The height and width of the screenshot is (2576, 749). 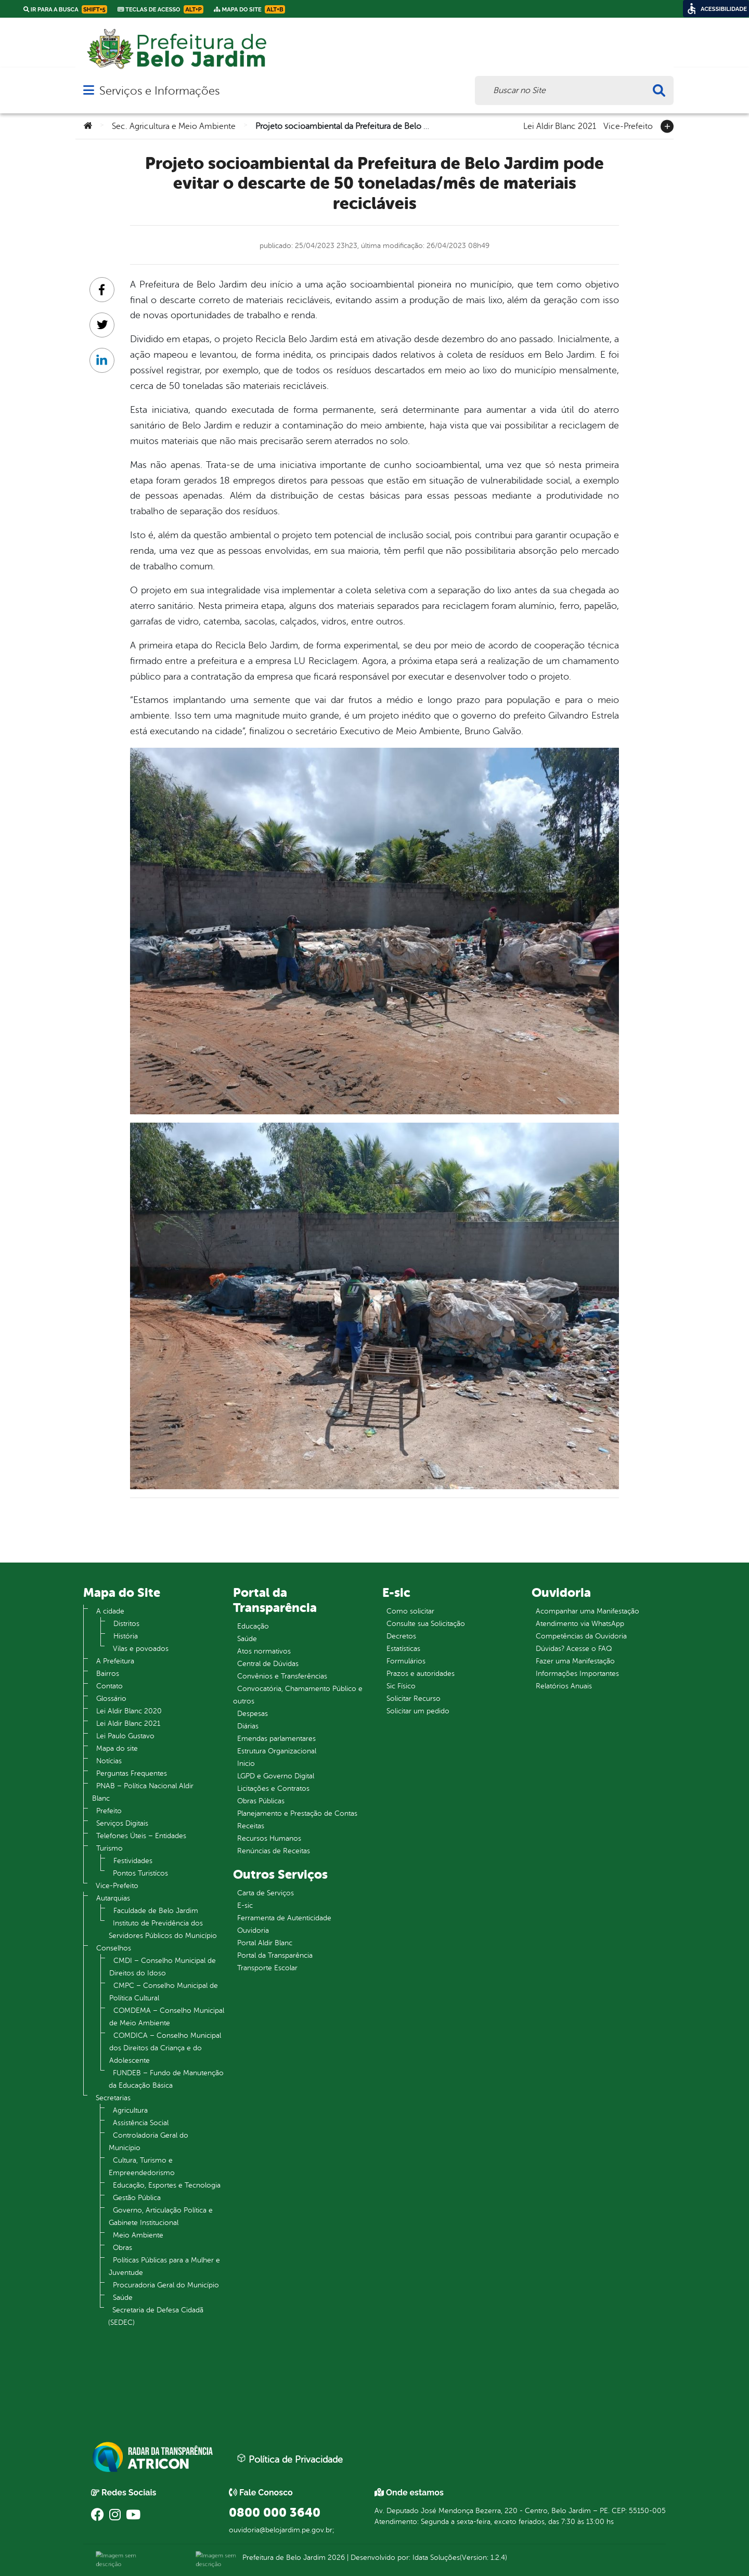 What do you see at coordinates (403, 1649) in the screenshot?
I see `Estatísticas` at bounding box center [403, 1649].